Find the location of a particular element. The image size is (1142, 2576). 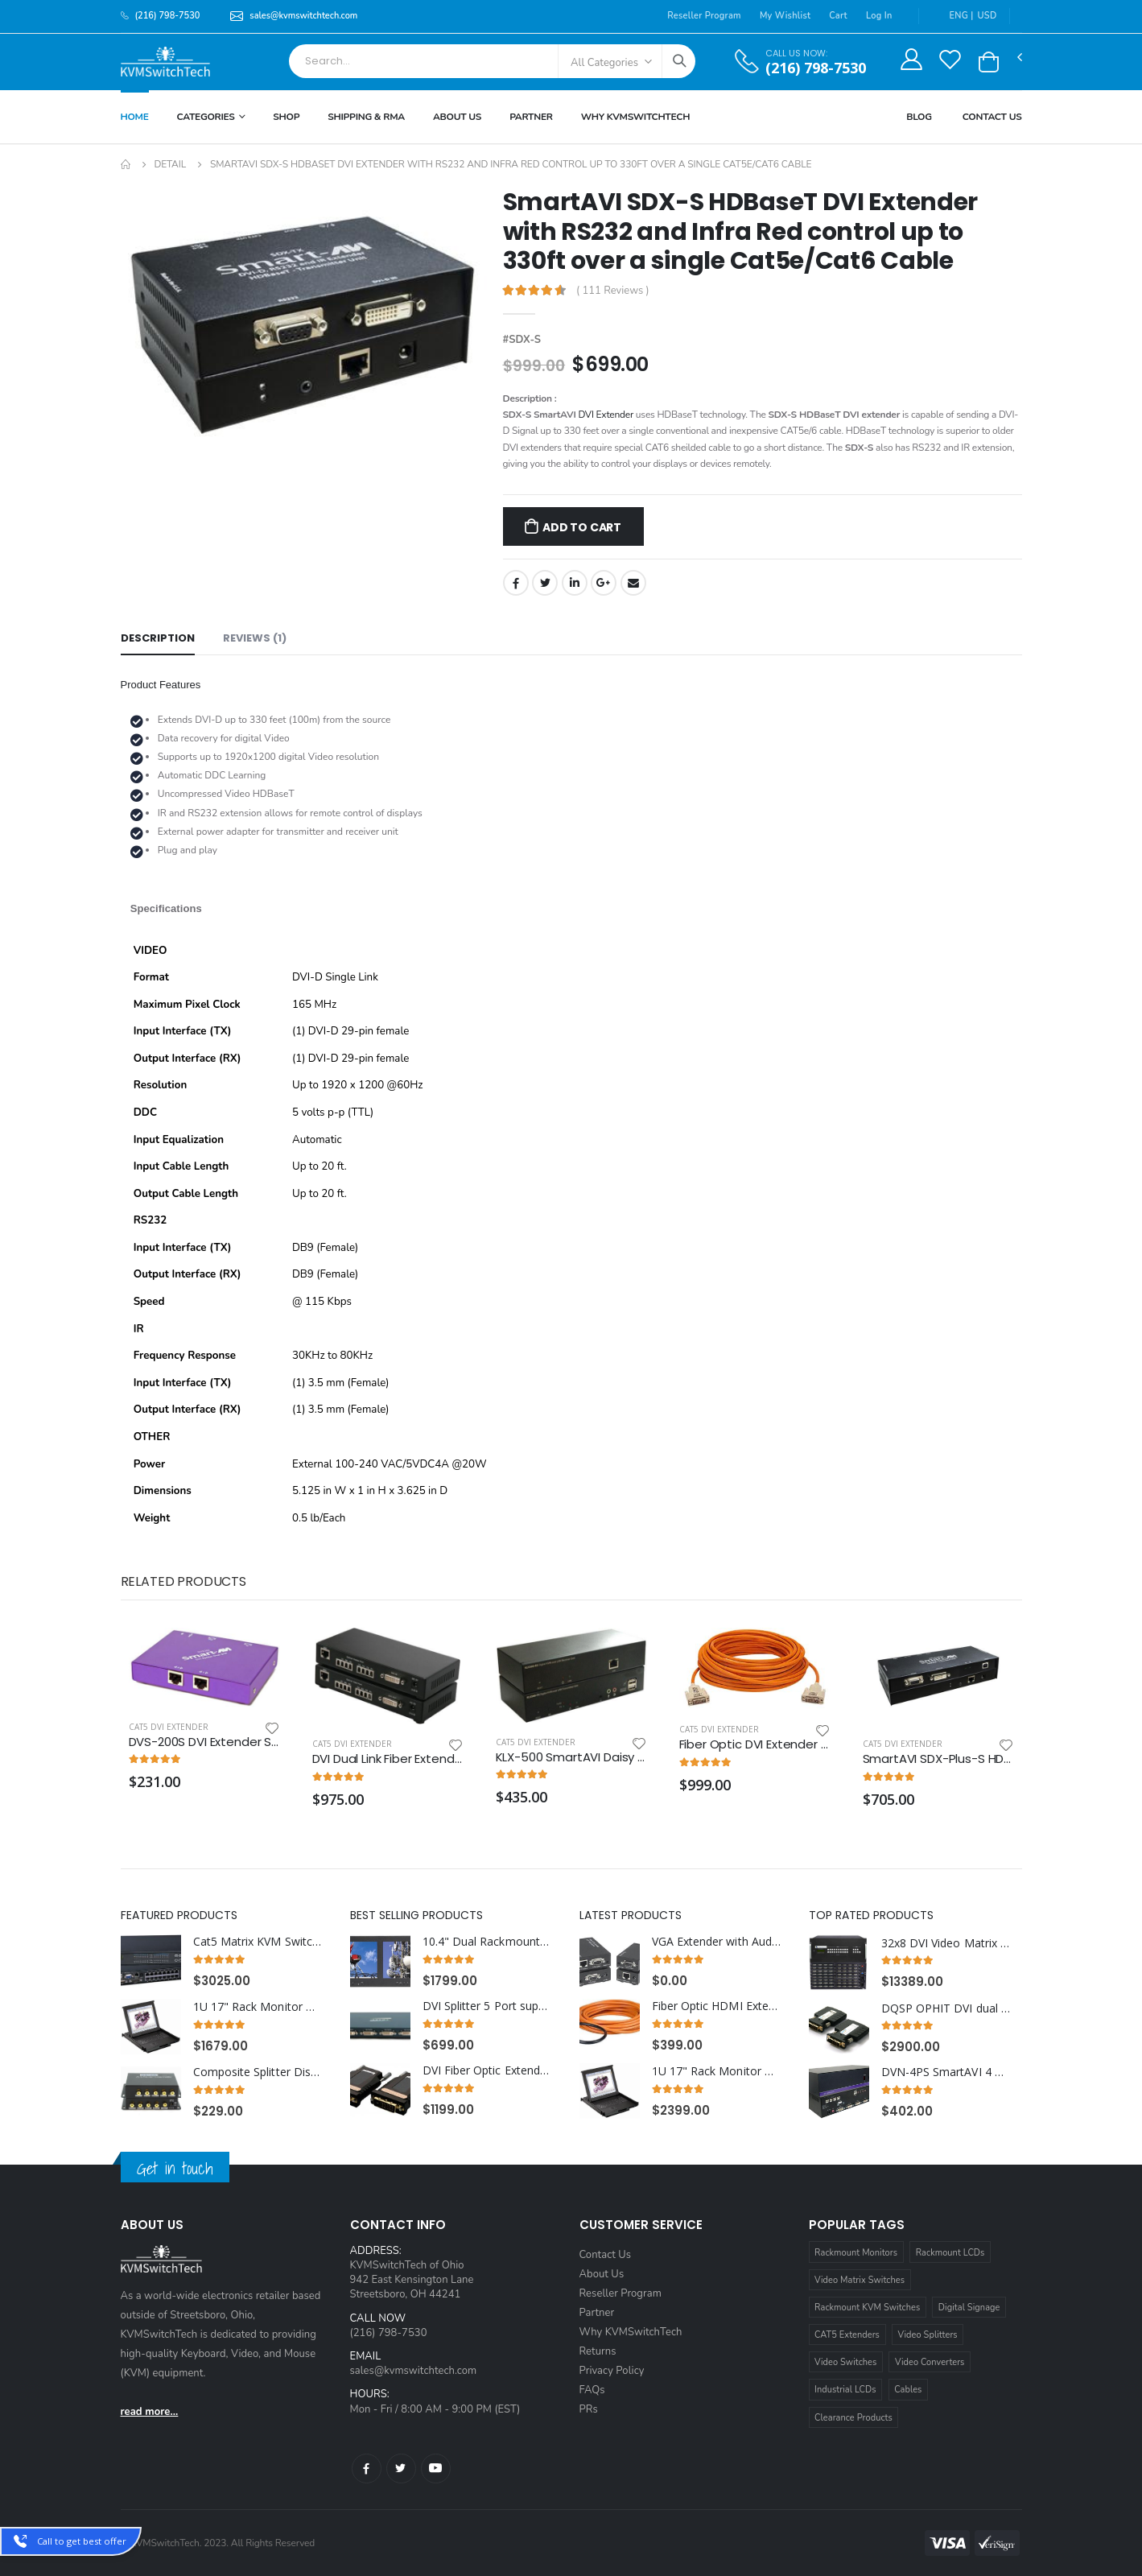

DVI Fiber Optic Extender over Single multimode SC Fiber Cable up to 1000ft is located at coordinates (487, 2070).